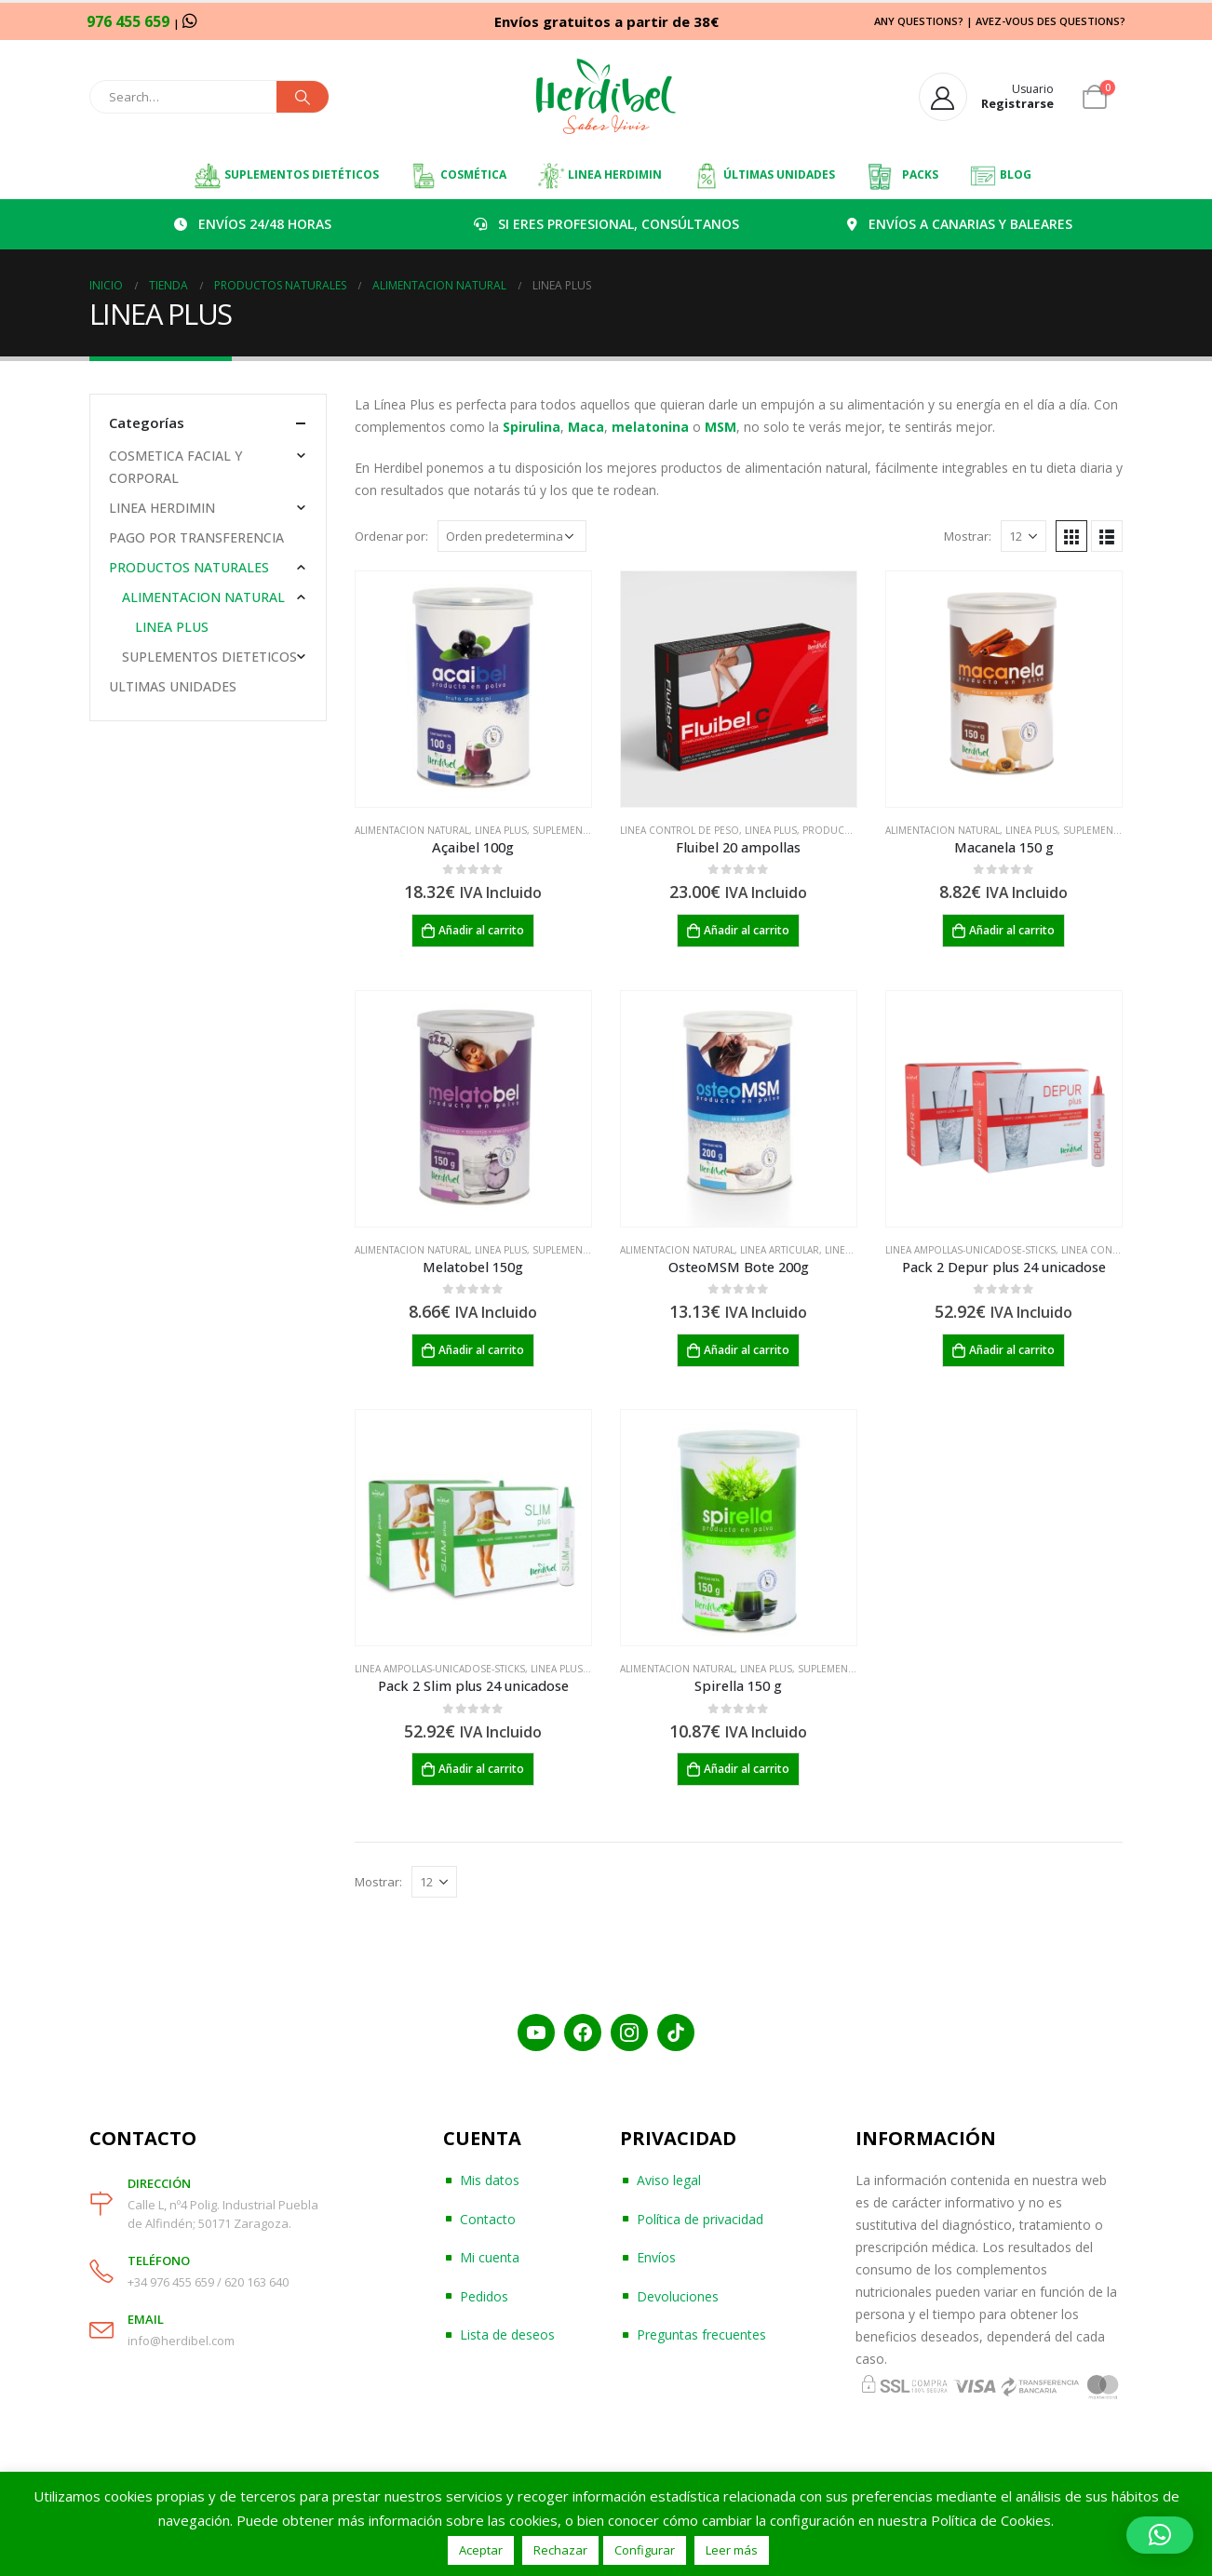  I want to click on Preguntas frecuentes, so click(701, 2334).